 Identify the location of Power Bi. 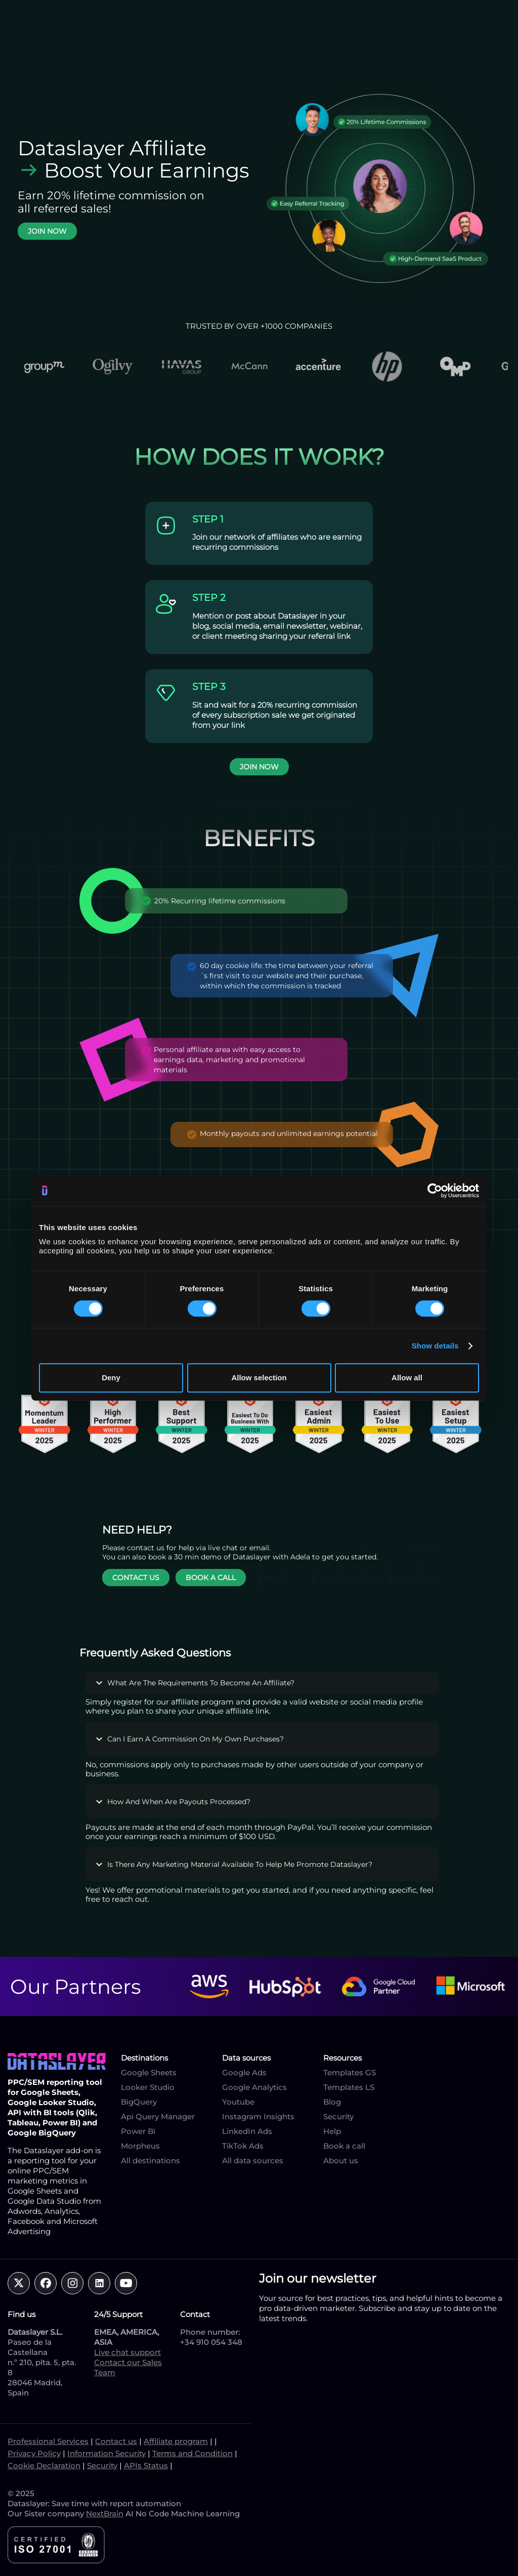
(138, 2131).